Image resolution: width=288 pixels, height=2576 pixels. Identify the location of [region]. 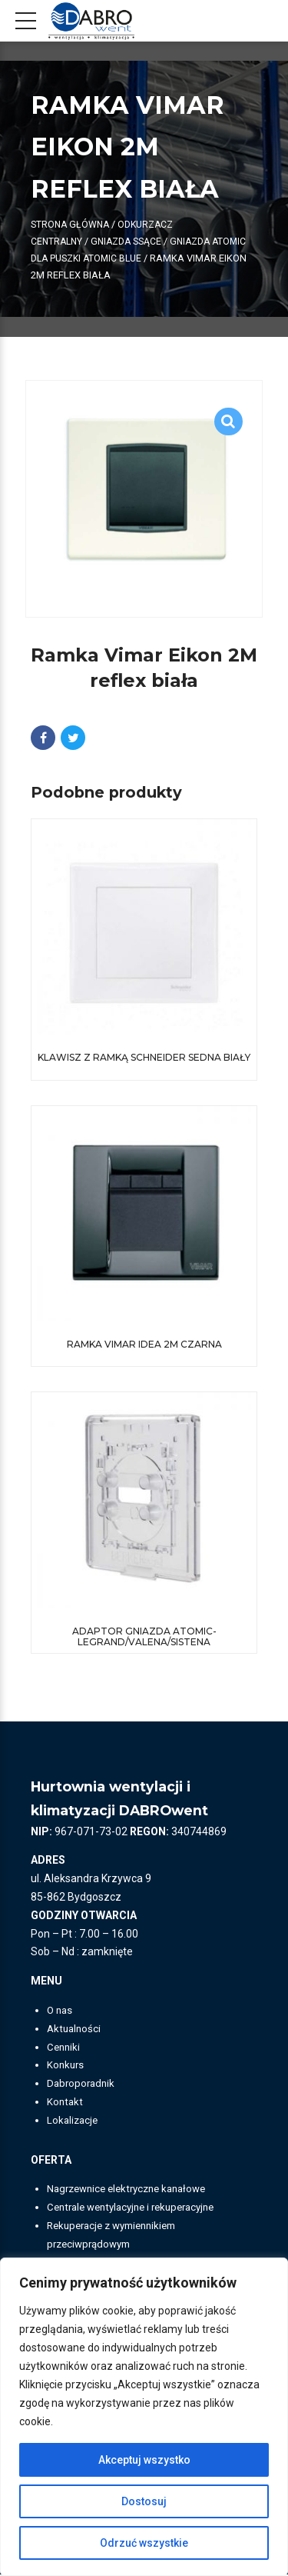
(144, 2417).